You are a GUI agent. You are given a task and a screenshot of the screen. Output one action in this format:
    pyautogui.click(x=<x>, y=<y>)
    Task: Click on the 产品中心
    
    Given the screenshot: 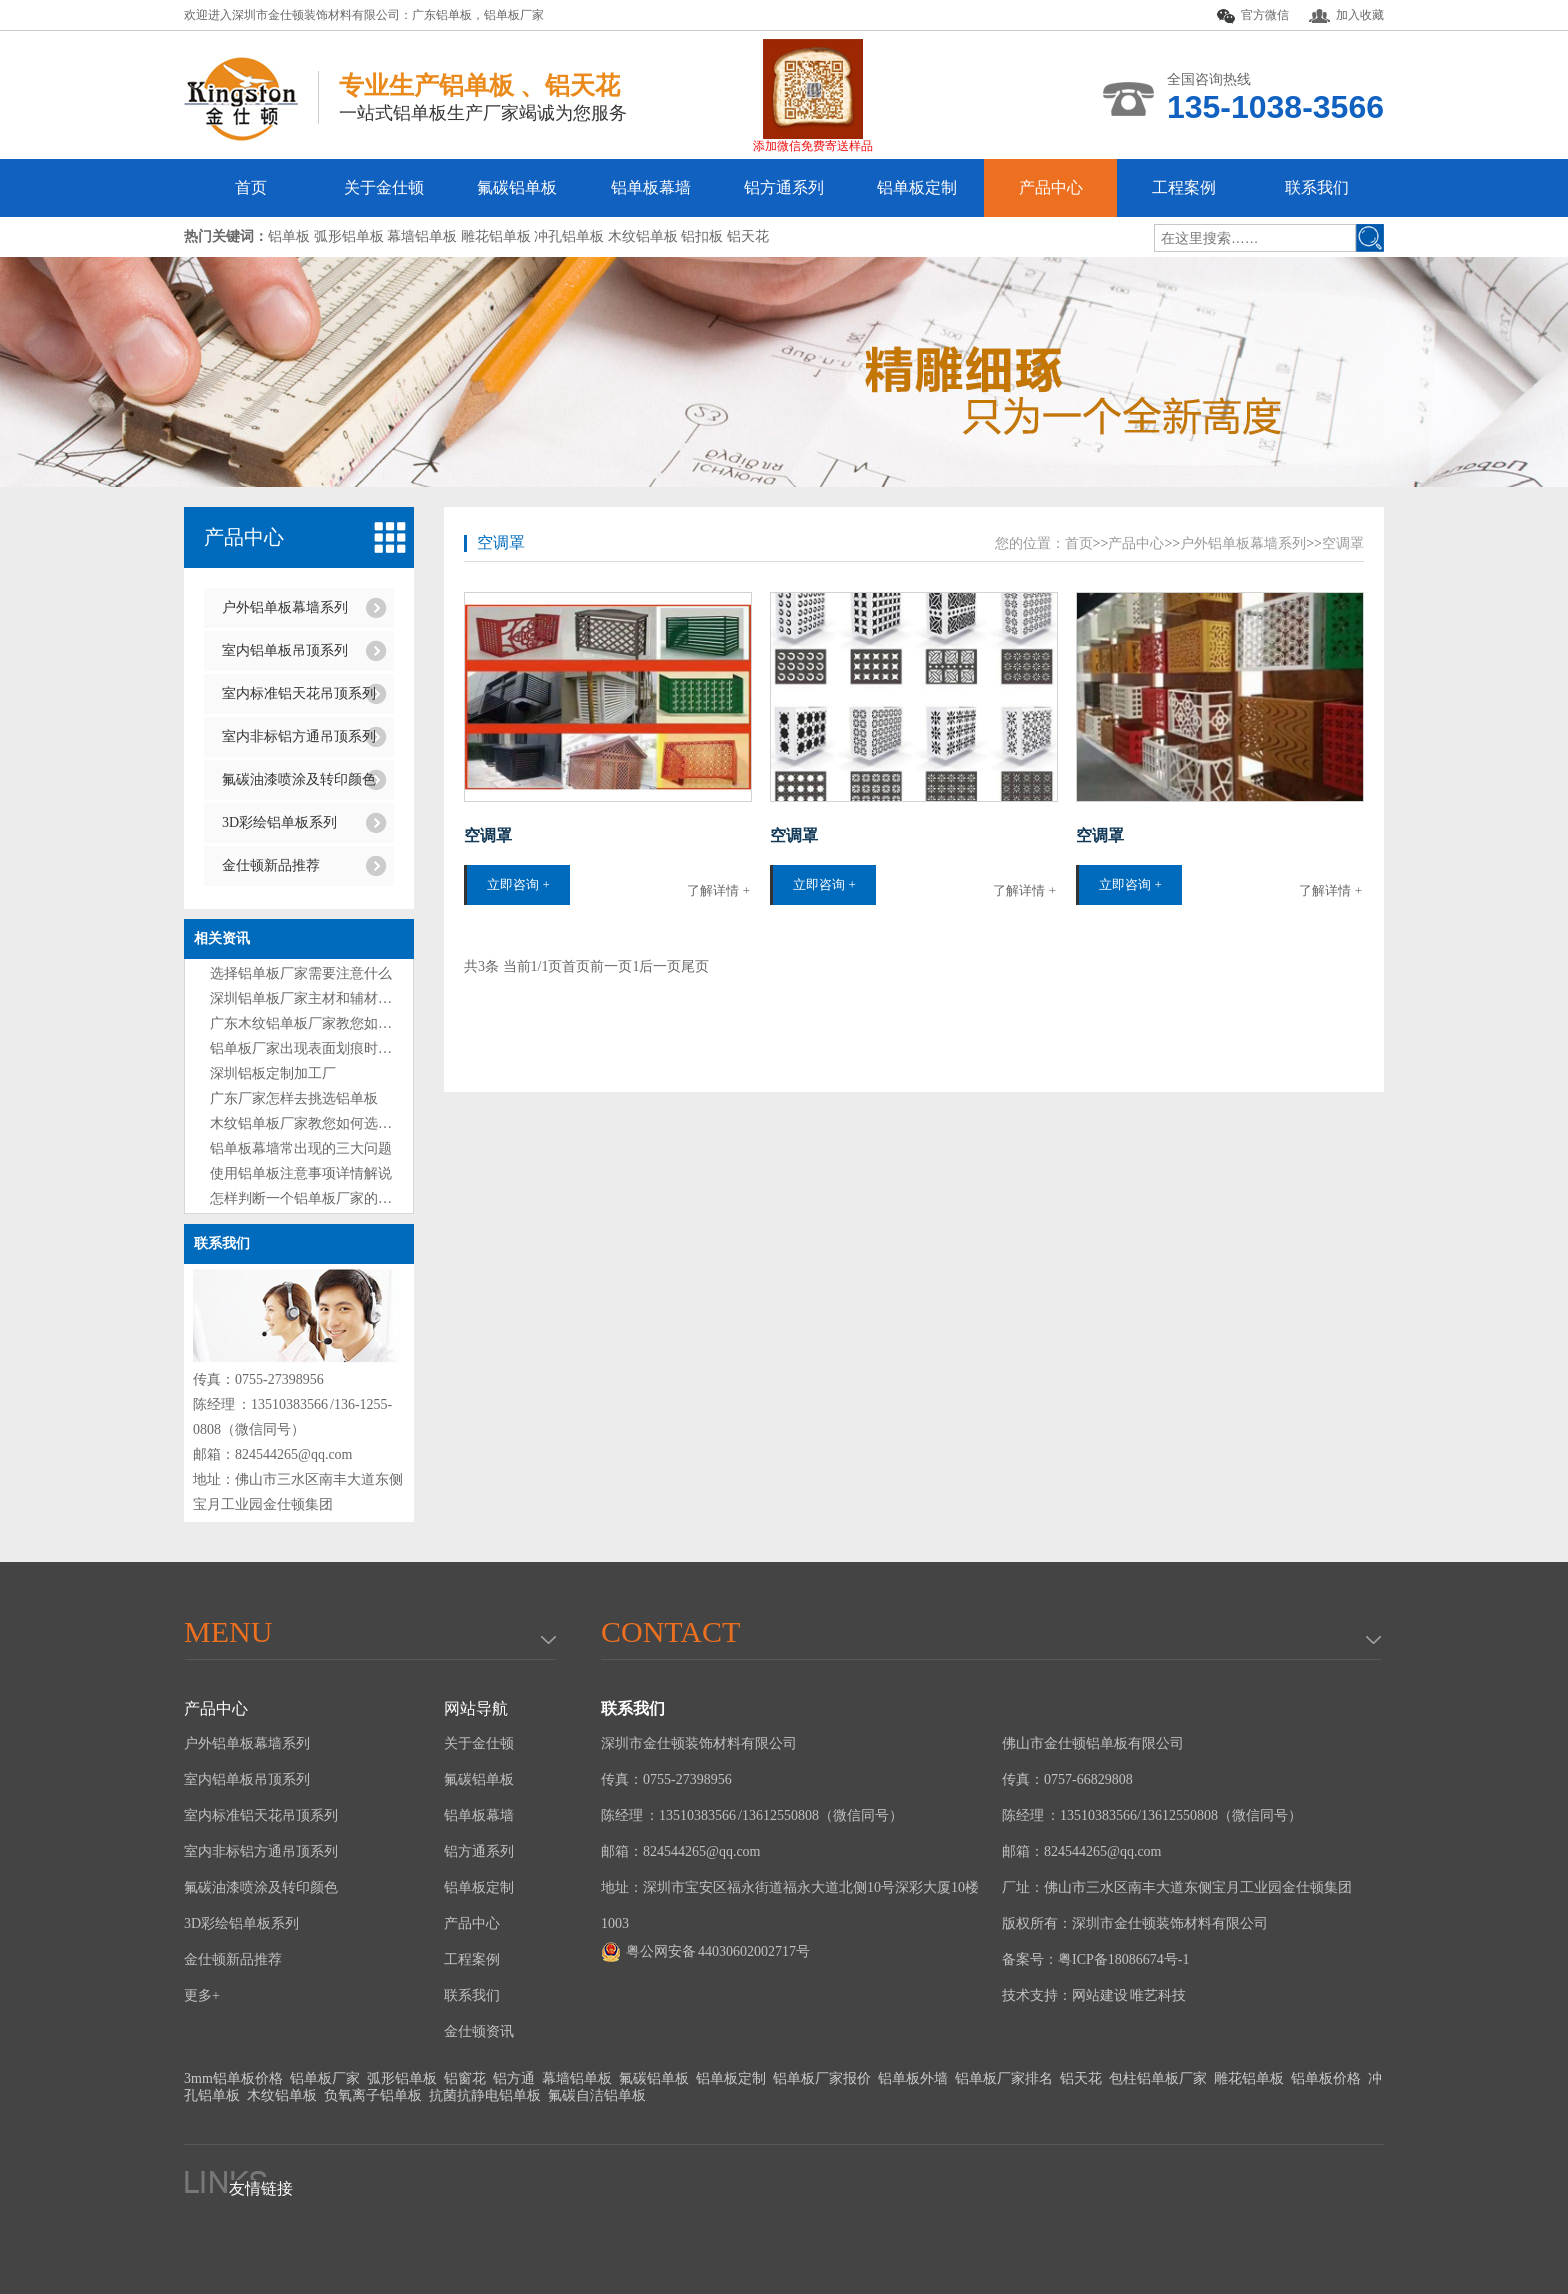 What is the action you would take?
    pyautogui.click(x=1051, y=187)
    